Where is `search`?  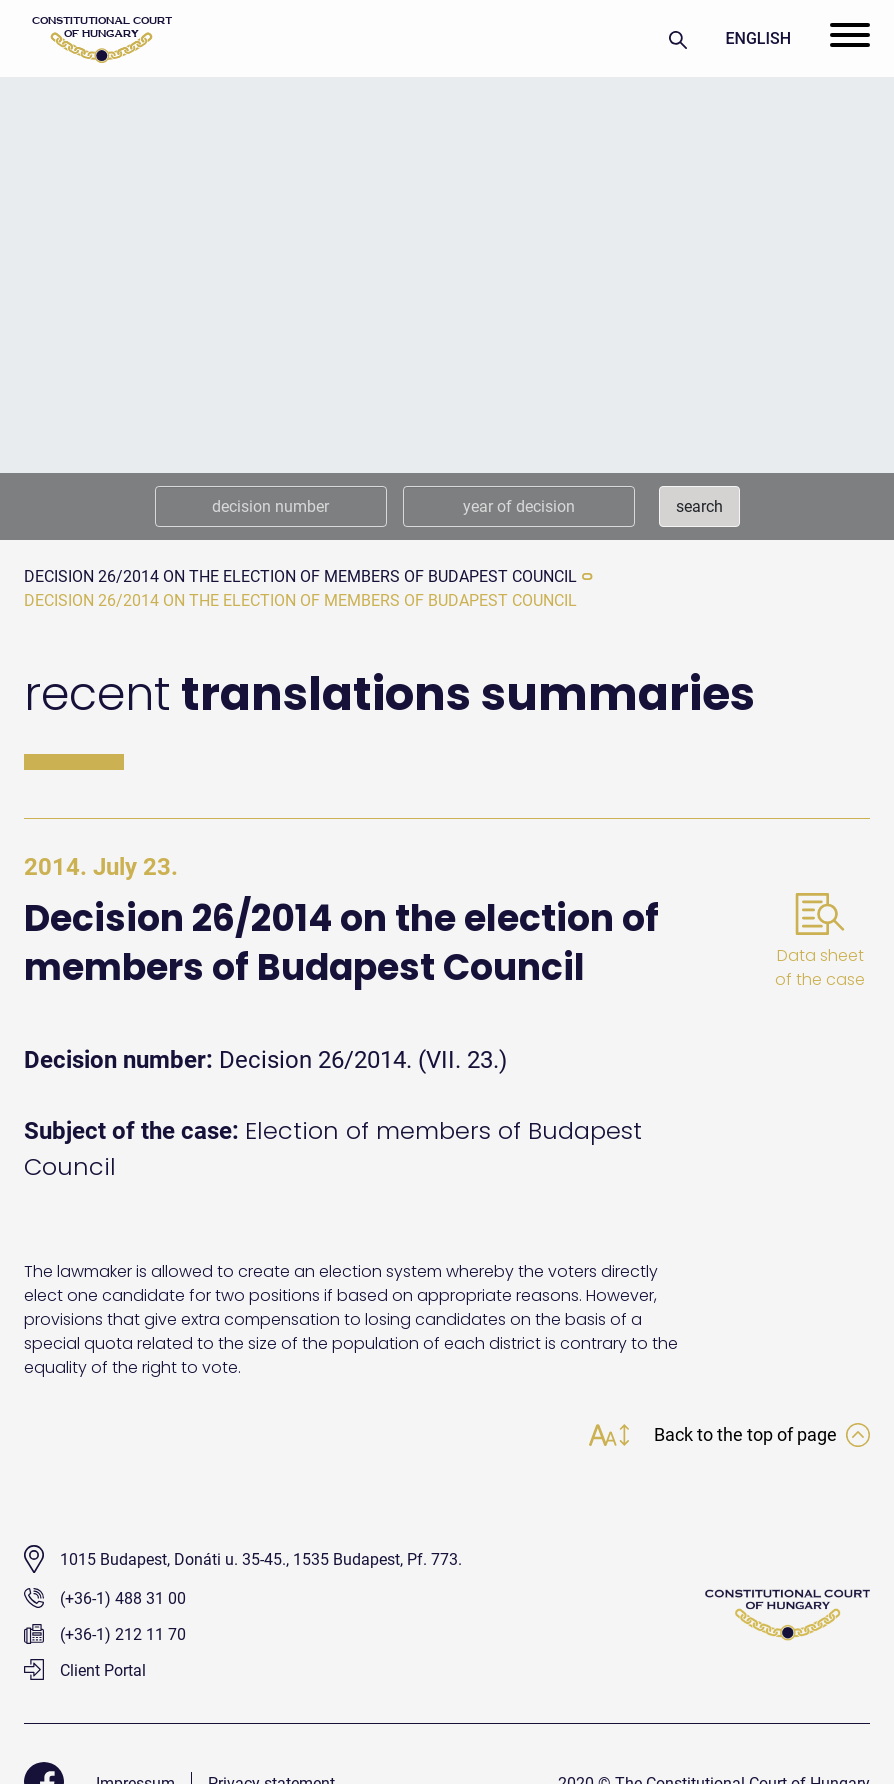
search is located at coordinates (699, 506).